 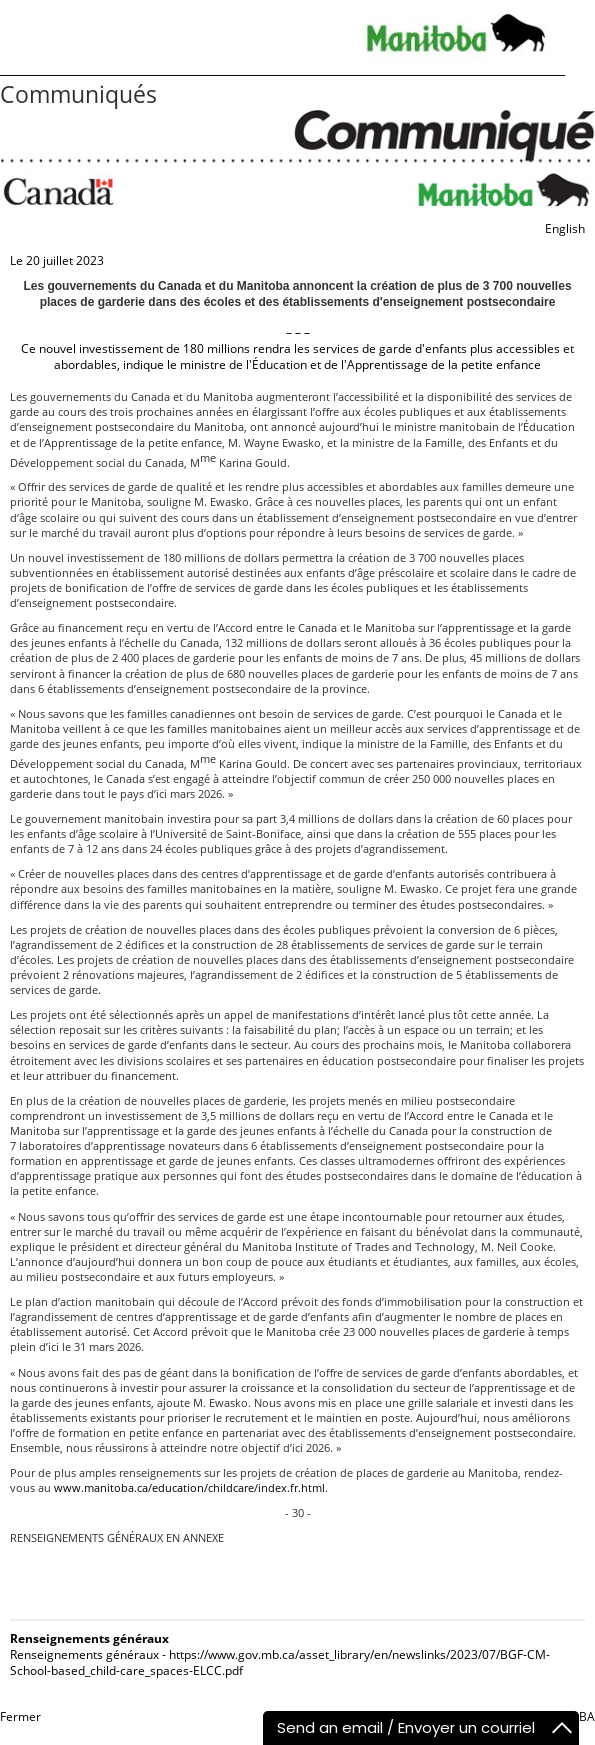 What do you see at coordinates (565, 228) in the screenshot?
I see `English` at bounding box center [565, 228].